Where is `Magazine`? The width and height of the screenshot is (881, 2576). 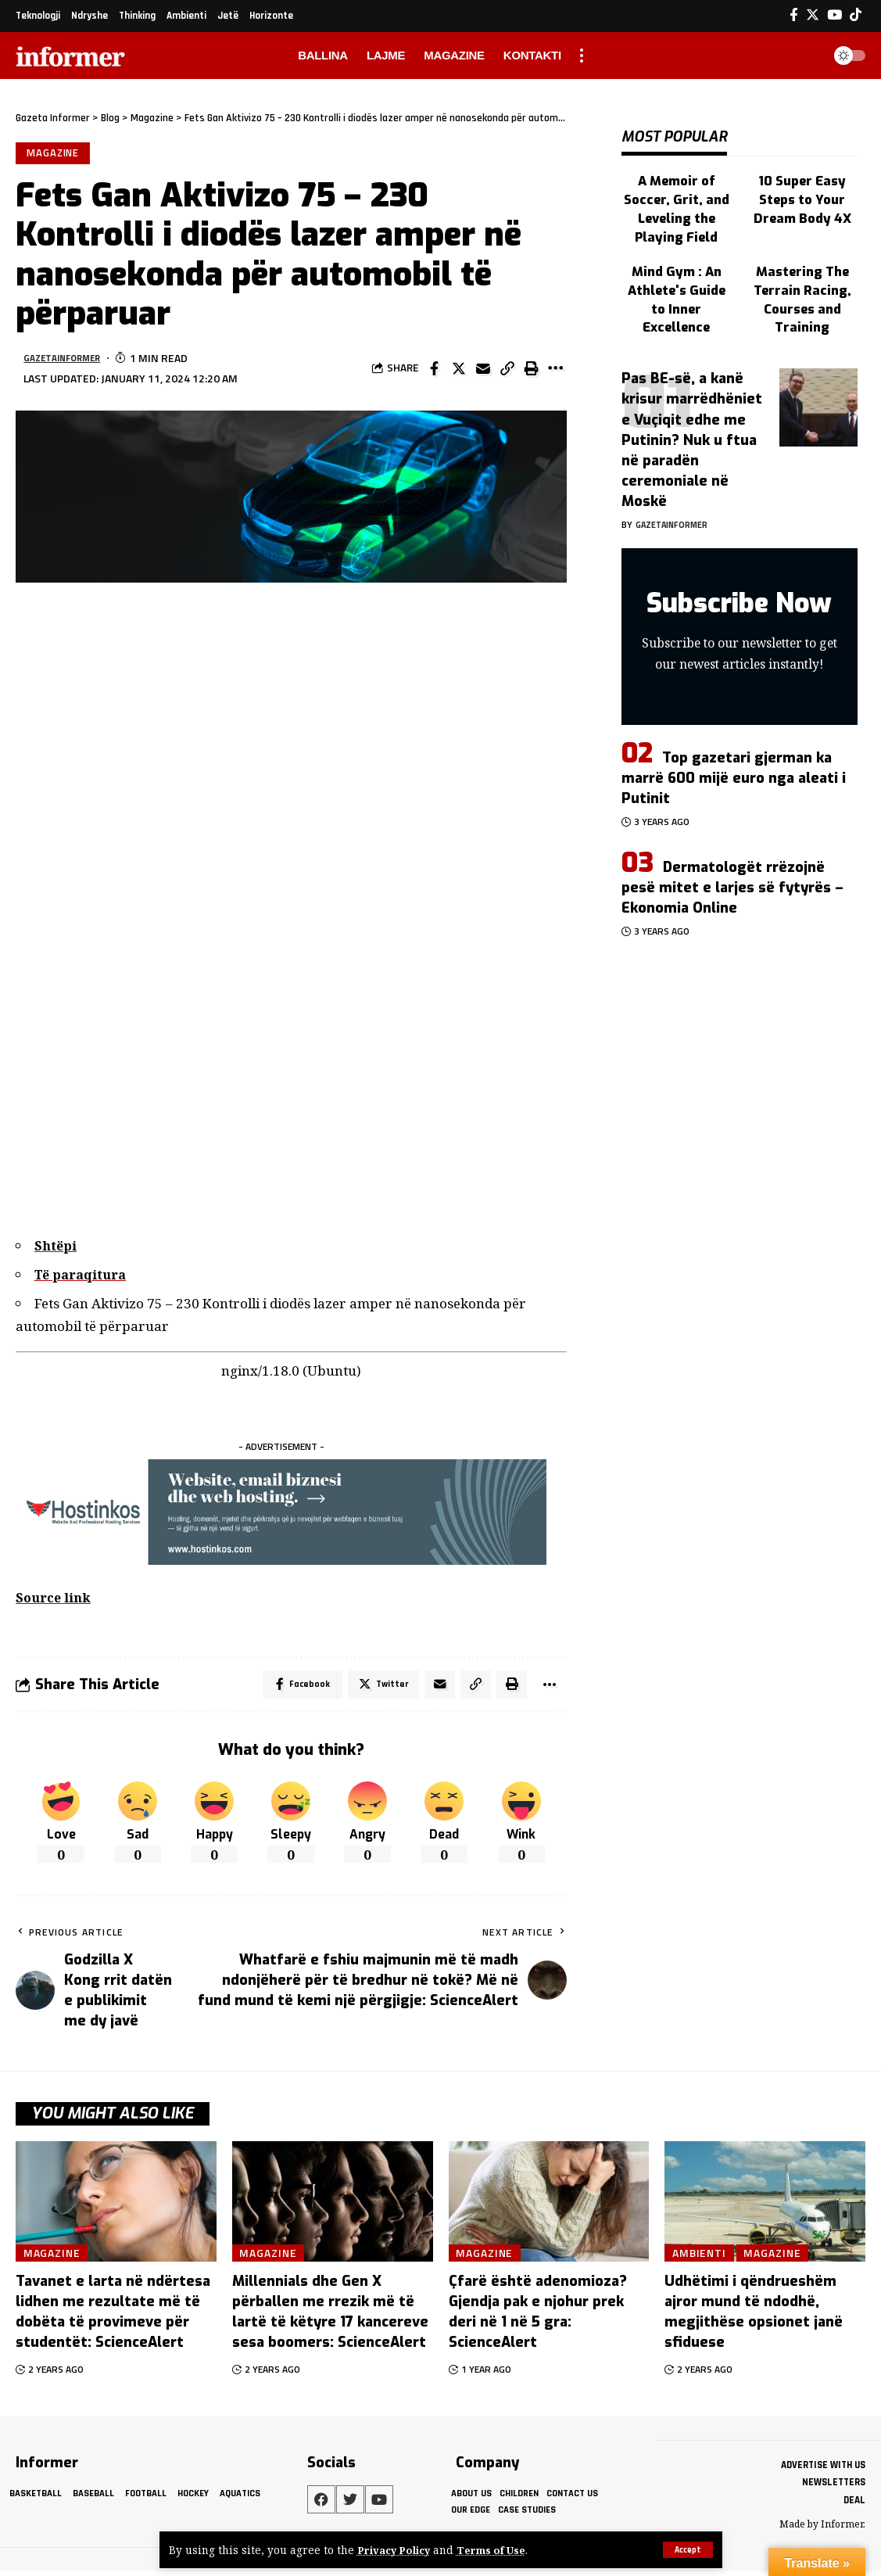
Magazine is located at coordinates (54, 154).